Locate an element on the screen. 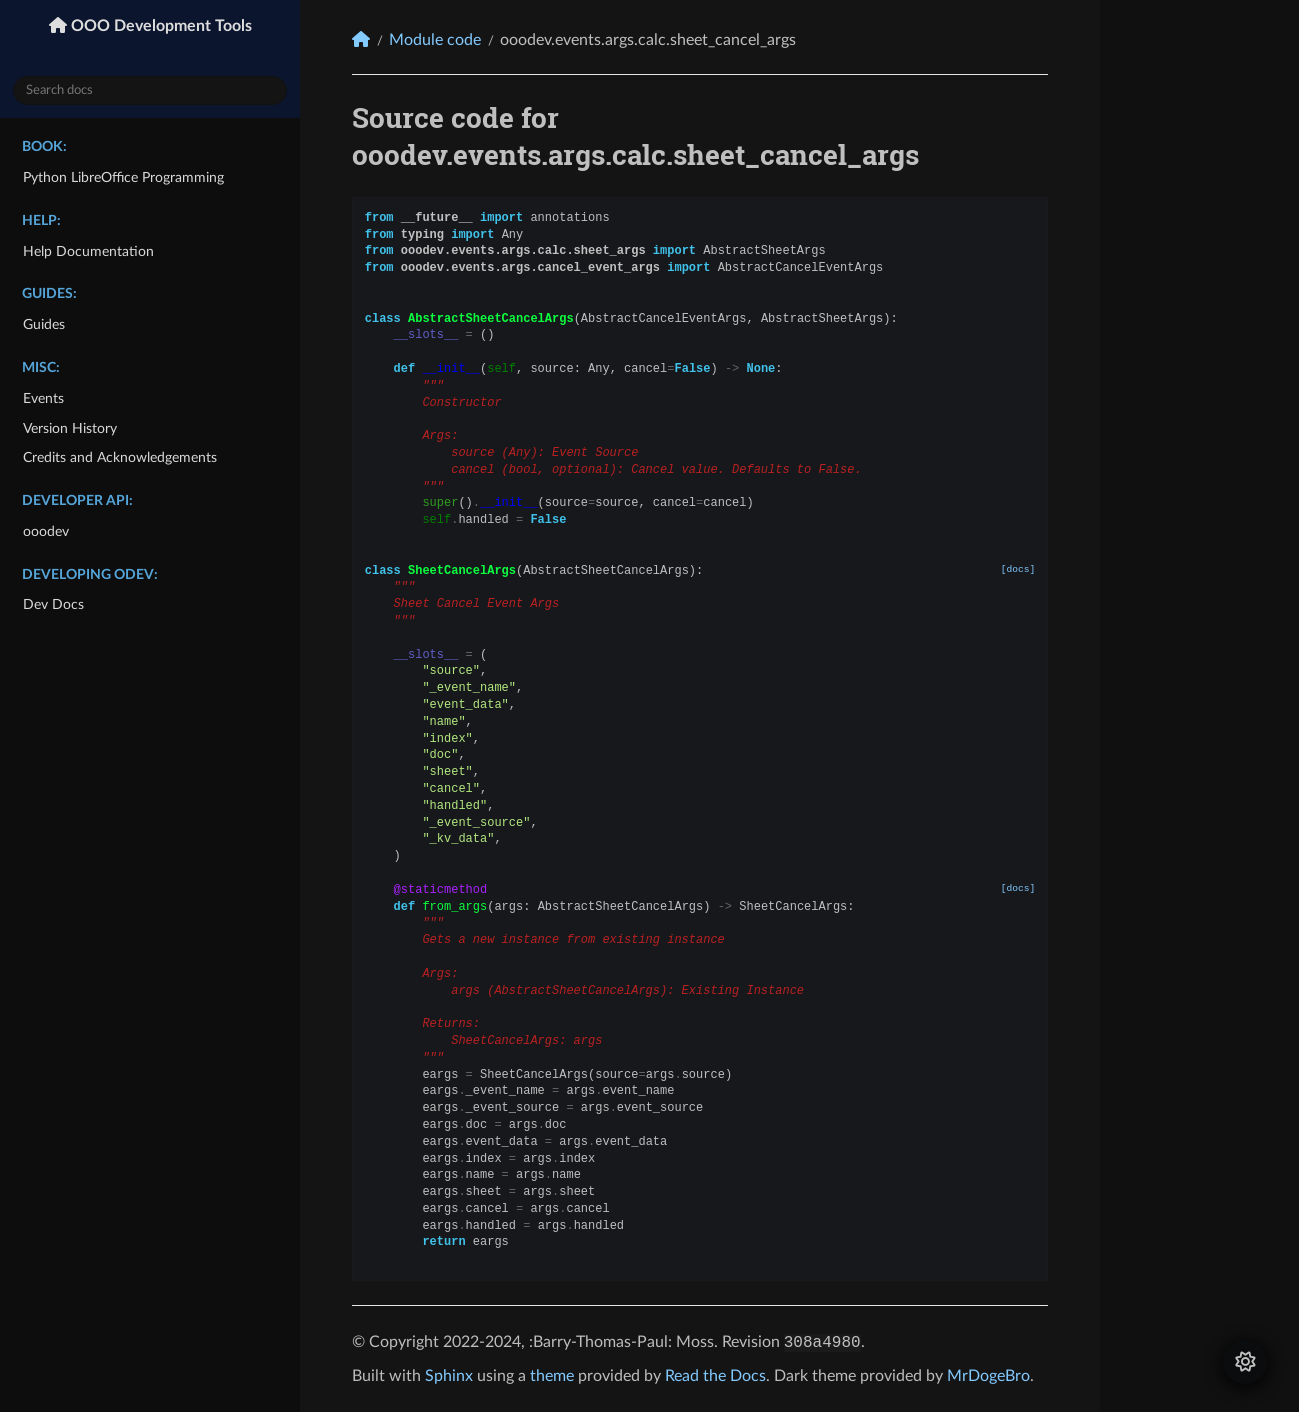  [docs] is located at coordinates (1018, 569).